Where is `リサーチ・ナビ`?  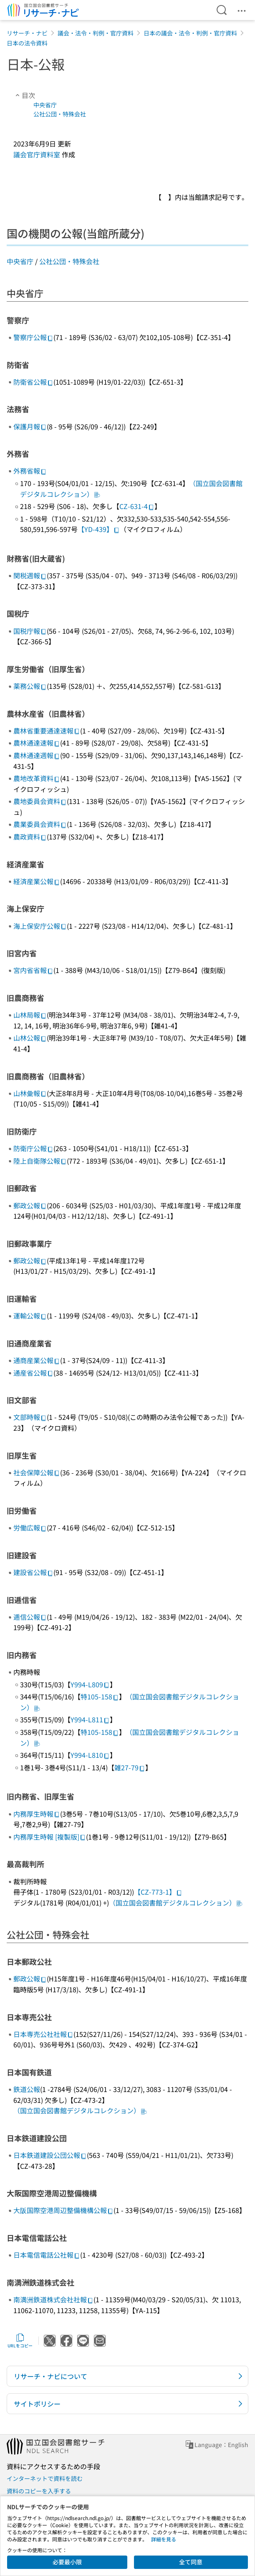 リサーチ・ナビ is located at coordinates (27, 33).